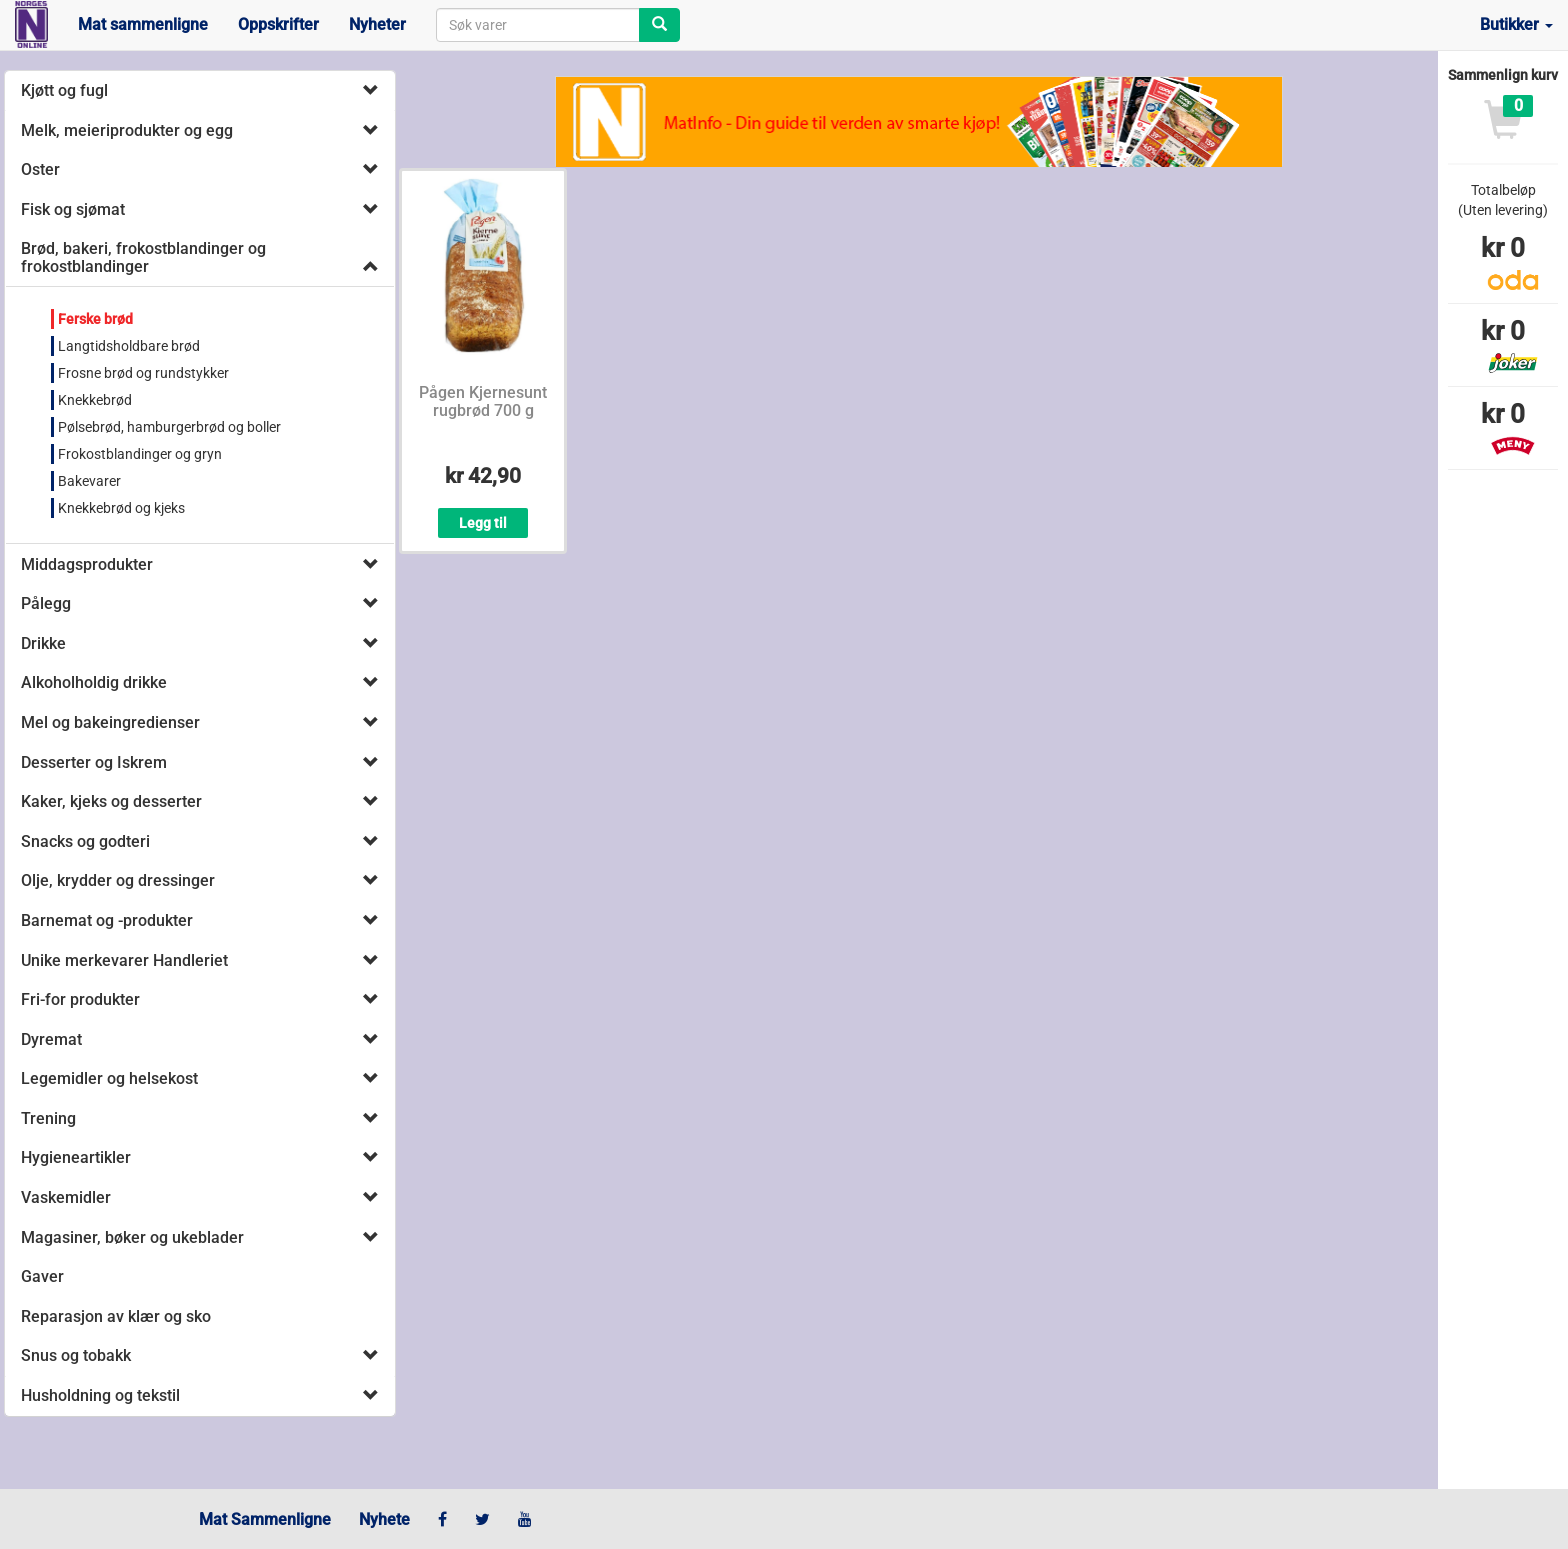  Describe the element at coordinates (43, 643) in the screenshot. I see `Drikke` at that location.